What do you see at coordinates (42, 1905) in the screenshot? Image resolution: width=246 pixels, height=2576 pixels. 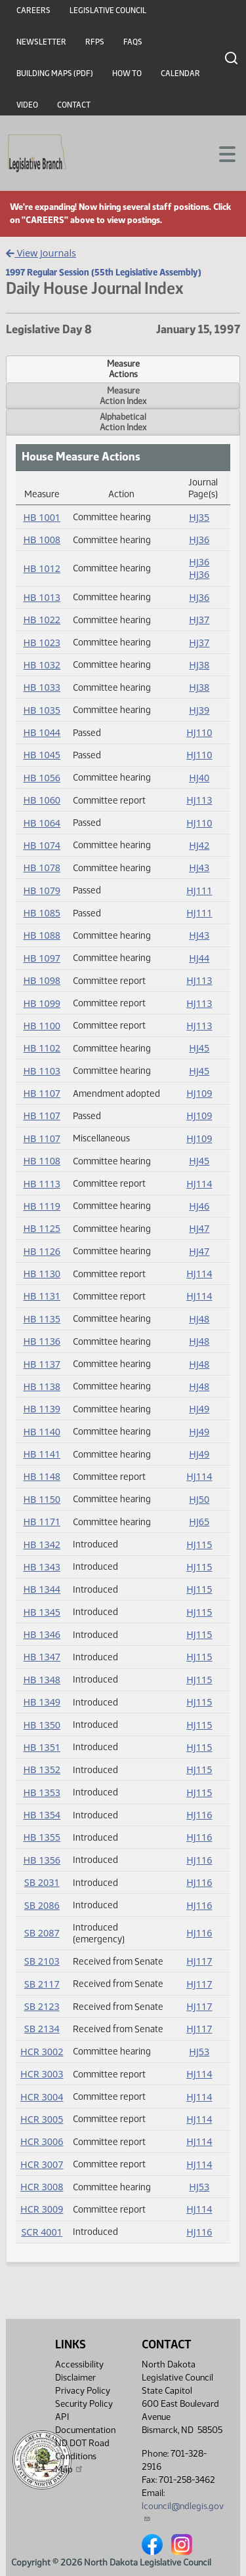 I see `SB 2086` at bounding box center [42, 1905].